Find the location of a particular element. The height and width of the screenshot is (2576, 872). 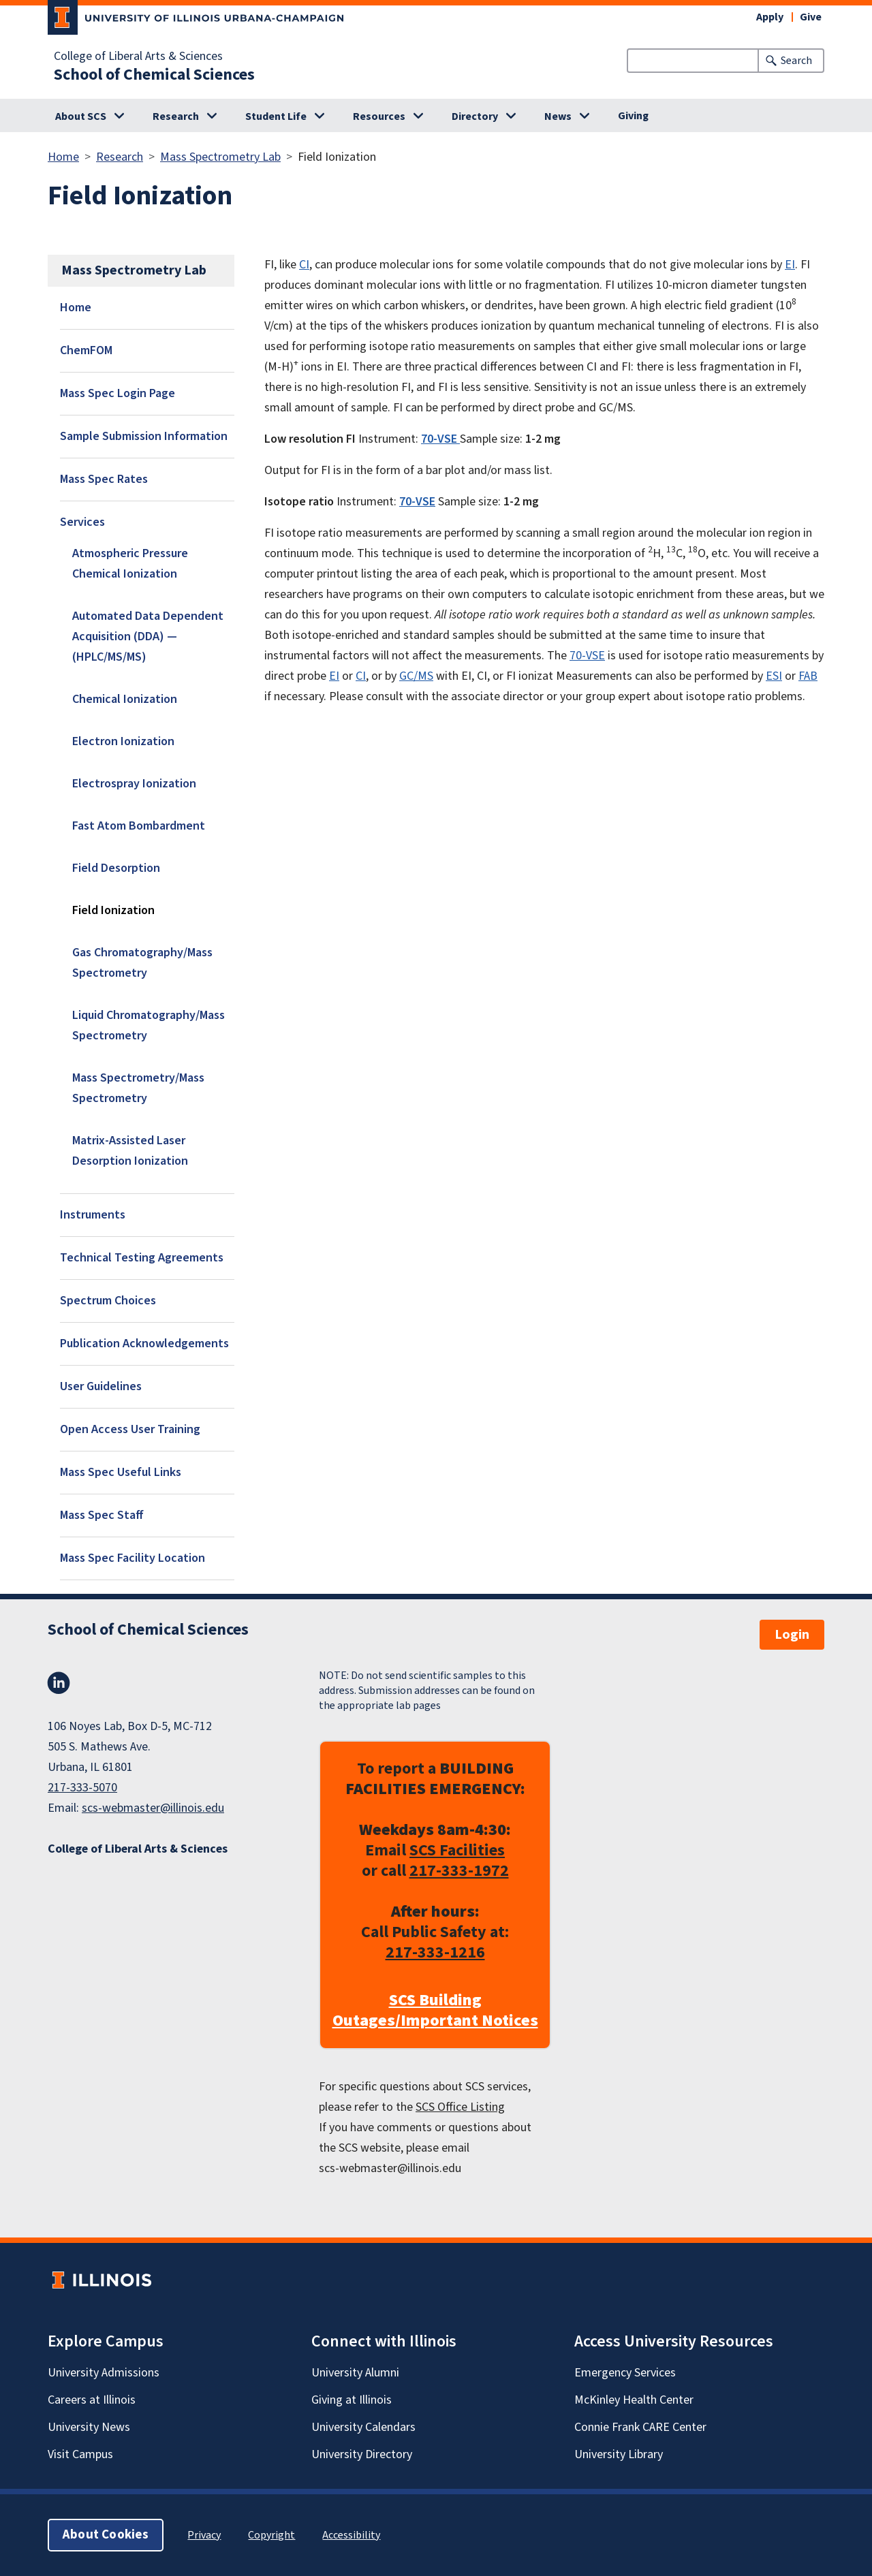

FAB is located at coordinates (808, 676).